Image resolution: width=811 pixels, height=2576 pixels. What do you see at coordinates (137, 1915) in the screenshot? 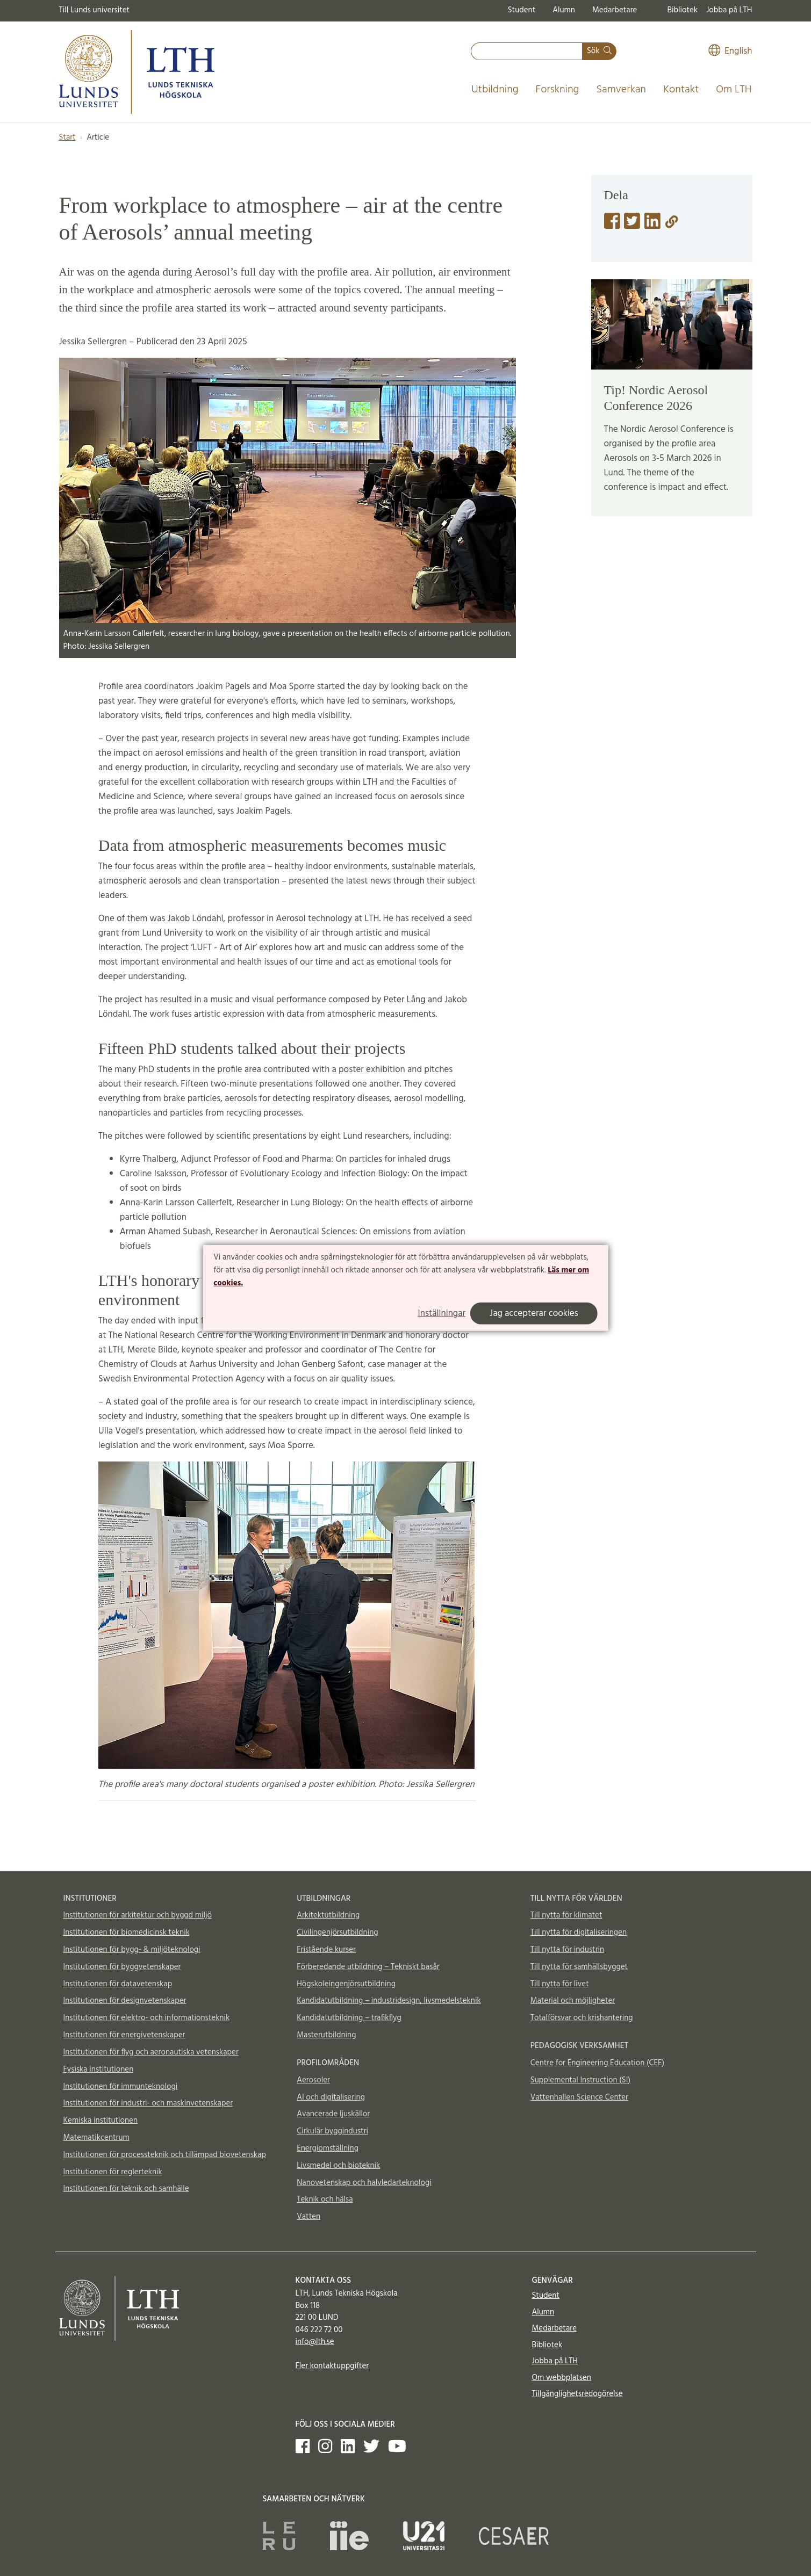
I see `Institutionen för arkitektur och byggd miljö` at bounding box center [137, 1915].